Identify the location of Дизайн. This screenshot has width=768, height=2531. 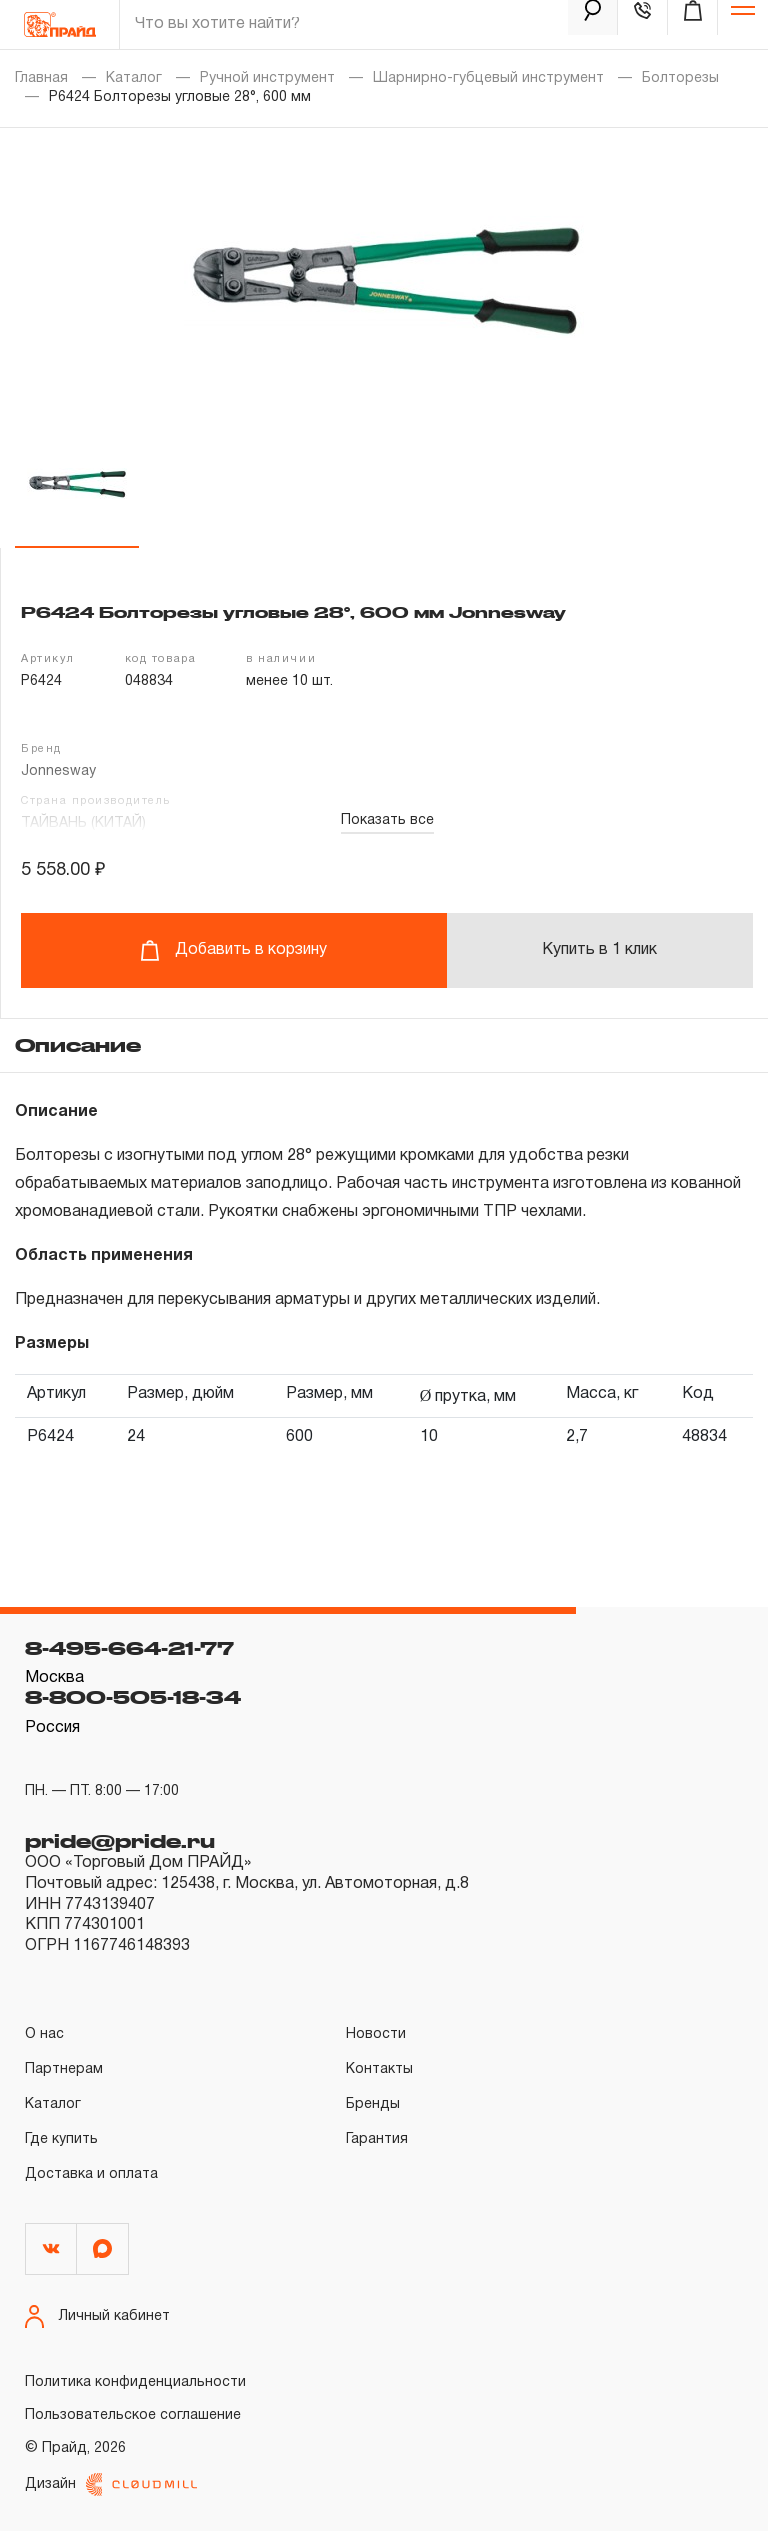
(111, 2484).